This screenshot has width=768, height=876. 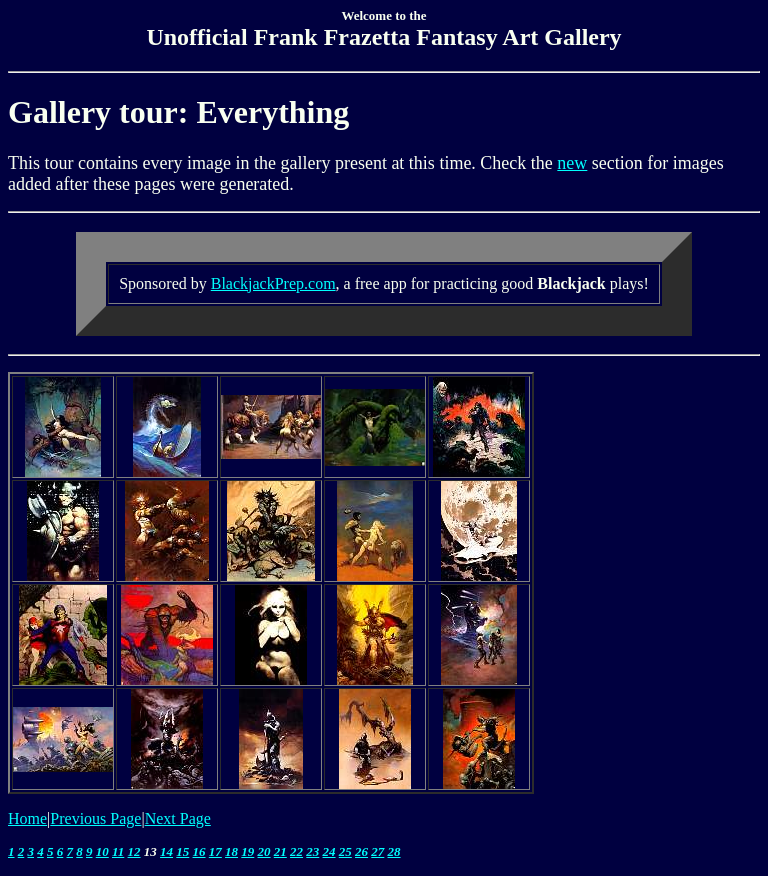 What do you see at coordinates (361, 851) in the screenshot?
I see `26` at bounding box center [361, 851].